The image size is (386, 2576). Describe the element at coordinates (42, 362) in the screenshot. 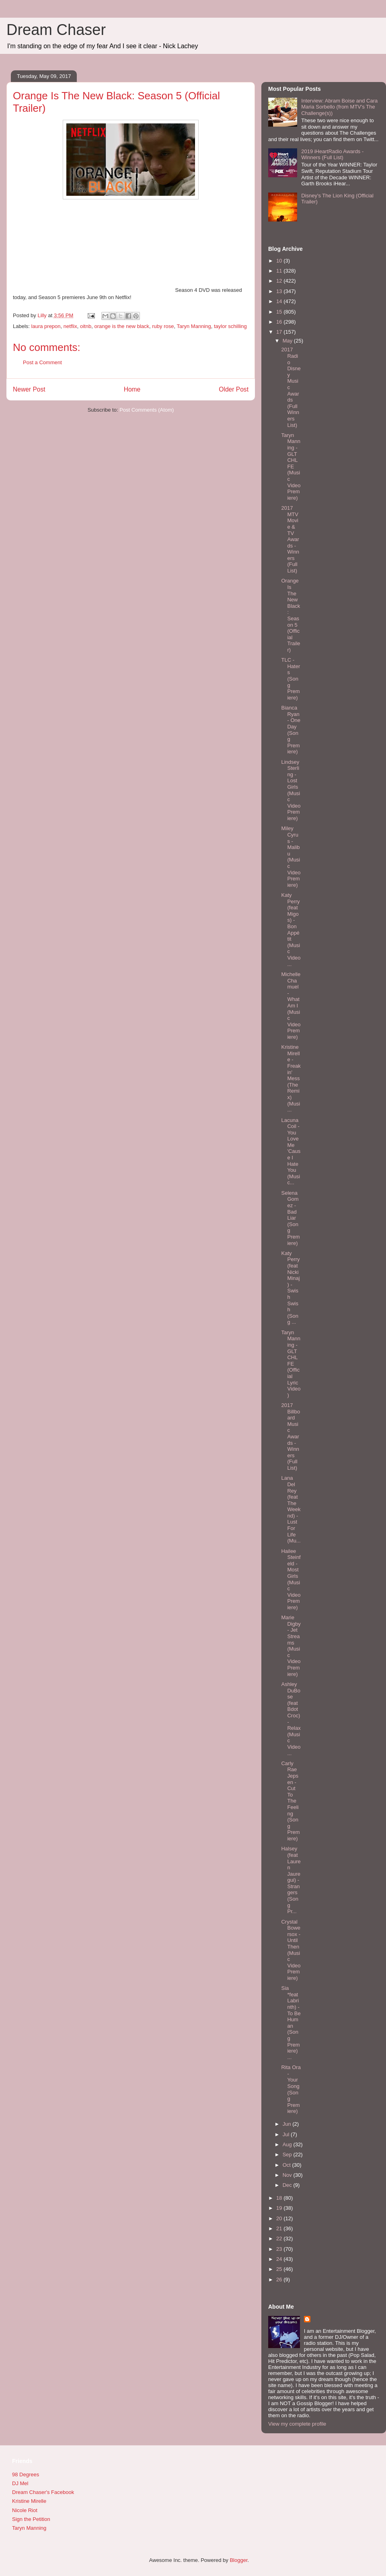

I see `Post a Comment` at that location.